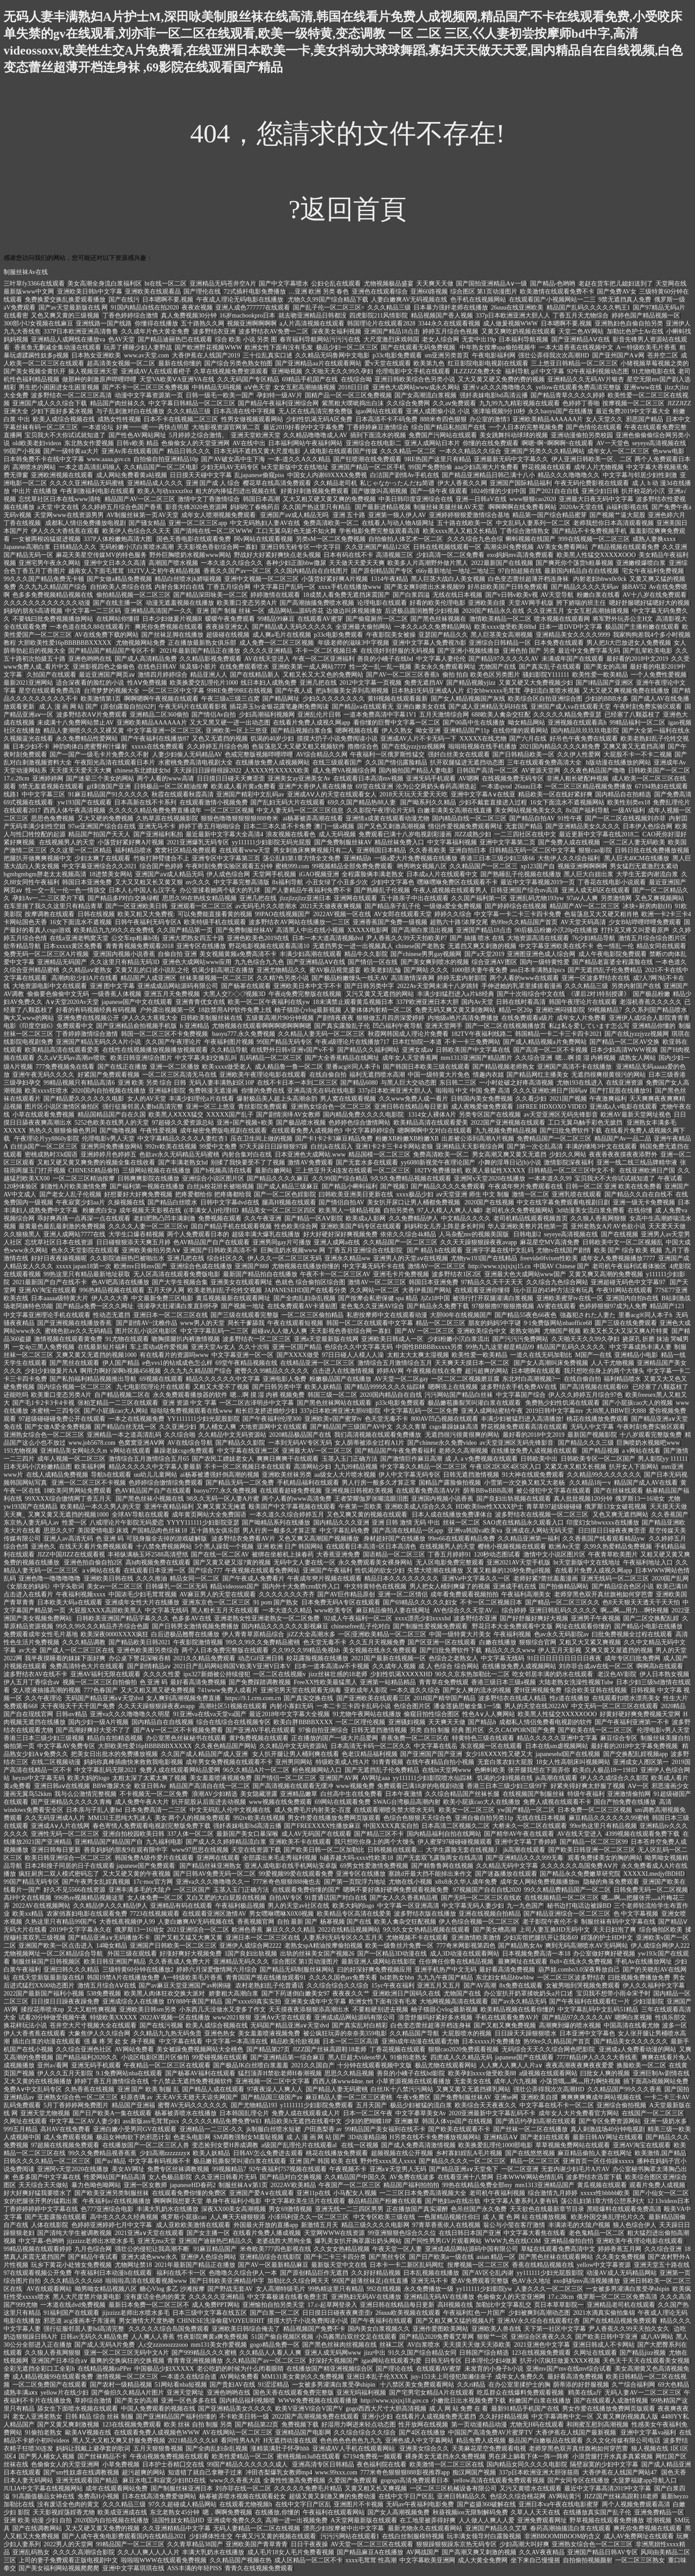 This screenshot has width=695, height=2576. What do you see at coordinates (248, 2464) in the screenshot?
I see `99国产精品久久久久久久成人` at bounding box center [248, 2464].